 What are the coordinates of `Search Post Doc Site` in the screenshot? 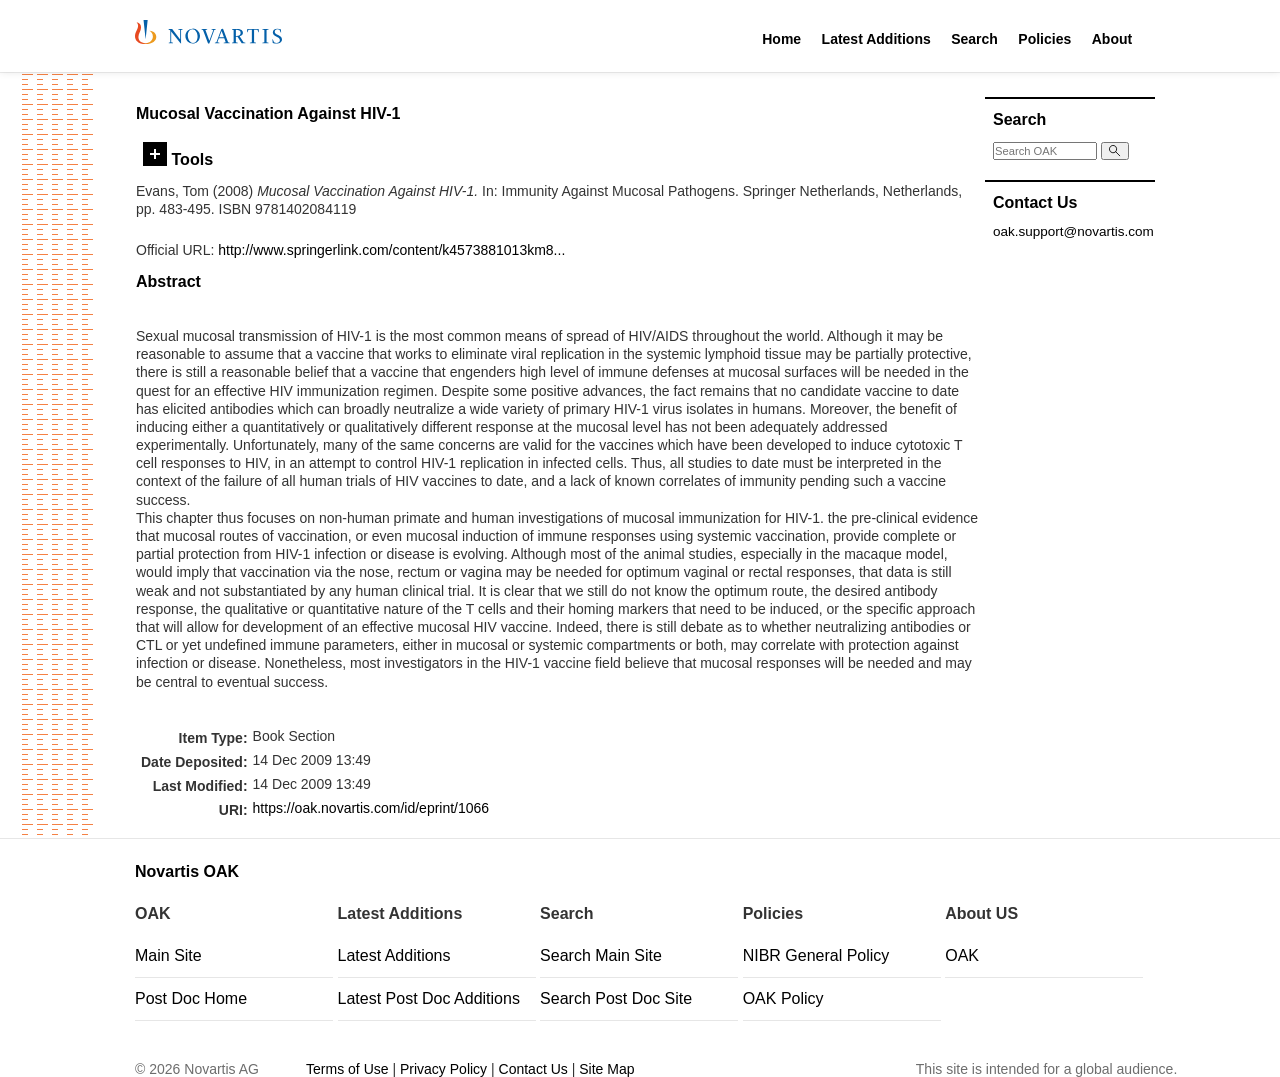 It's located at (616, 998).